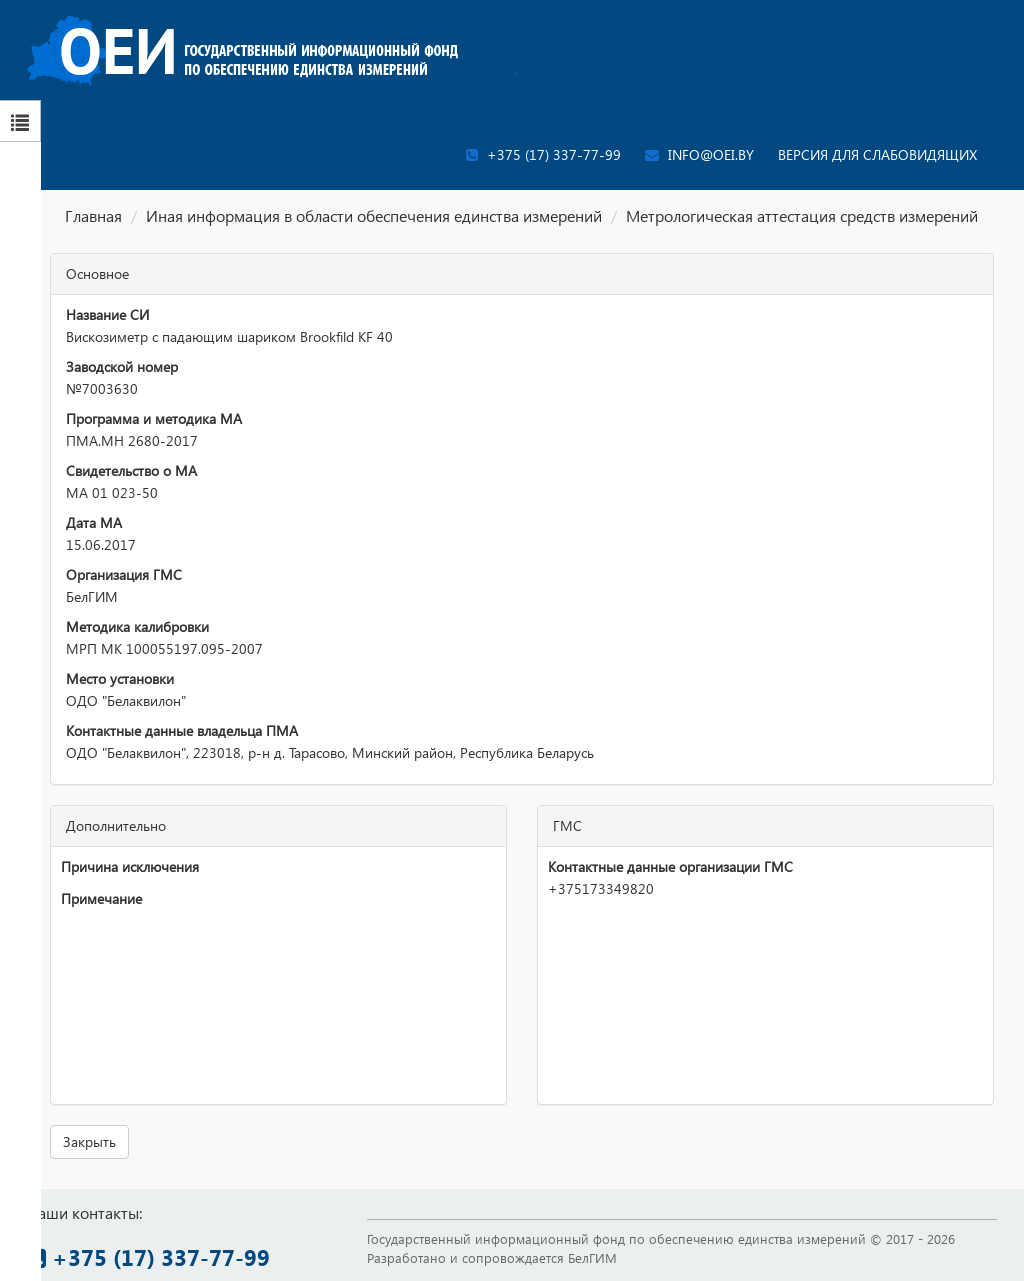 Image resolution: width=1024 pixels, height=1281 pixels. Describe the element at coordinates (877, 154) in the screenshot. I see `Версия для слабовидящих` at that location.